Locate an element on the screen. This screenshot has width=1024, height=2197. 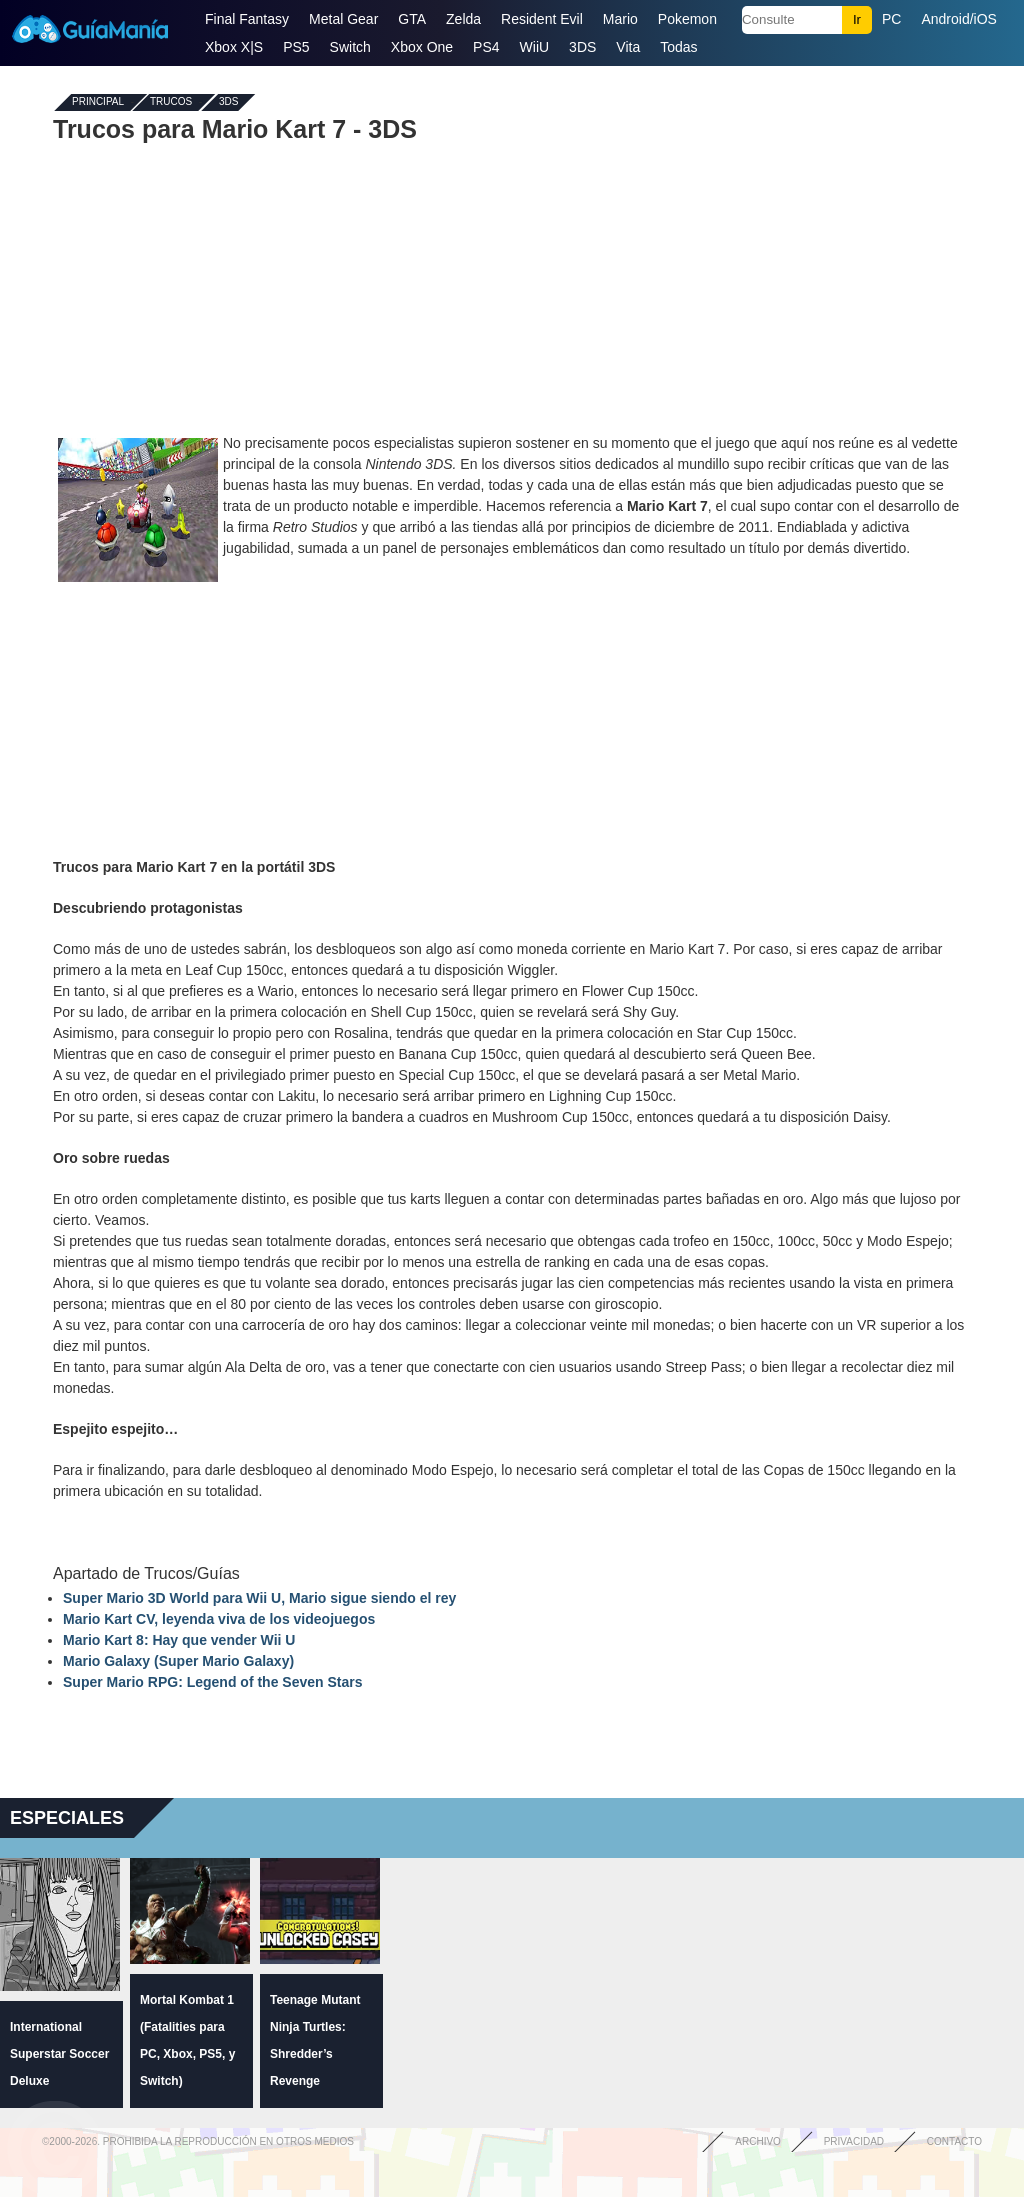
Vita is located at coordinates (628, 47).